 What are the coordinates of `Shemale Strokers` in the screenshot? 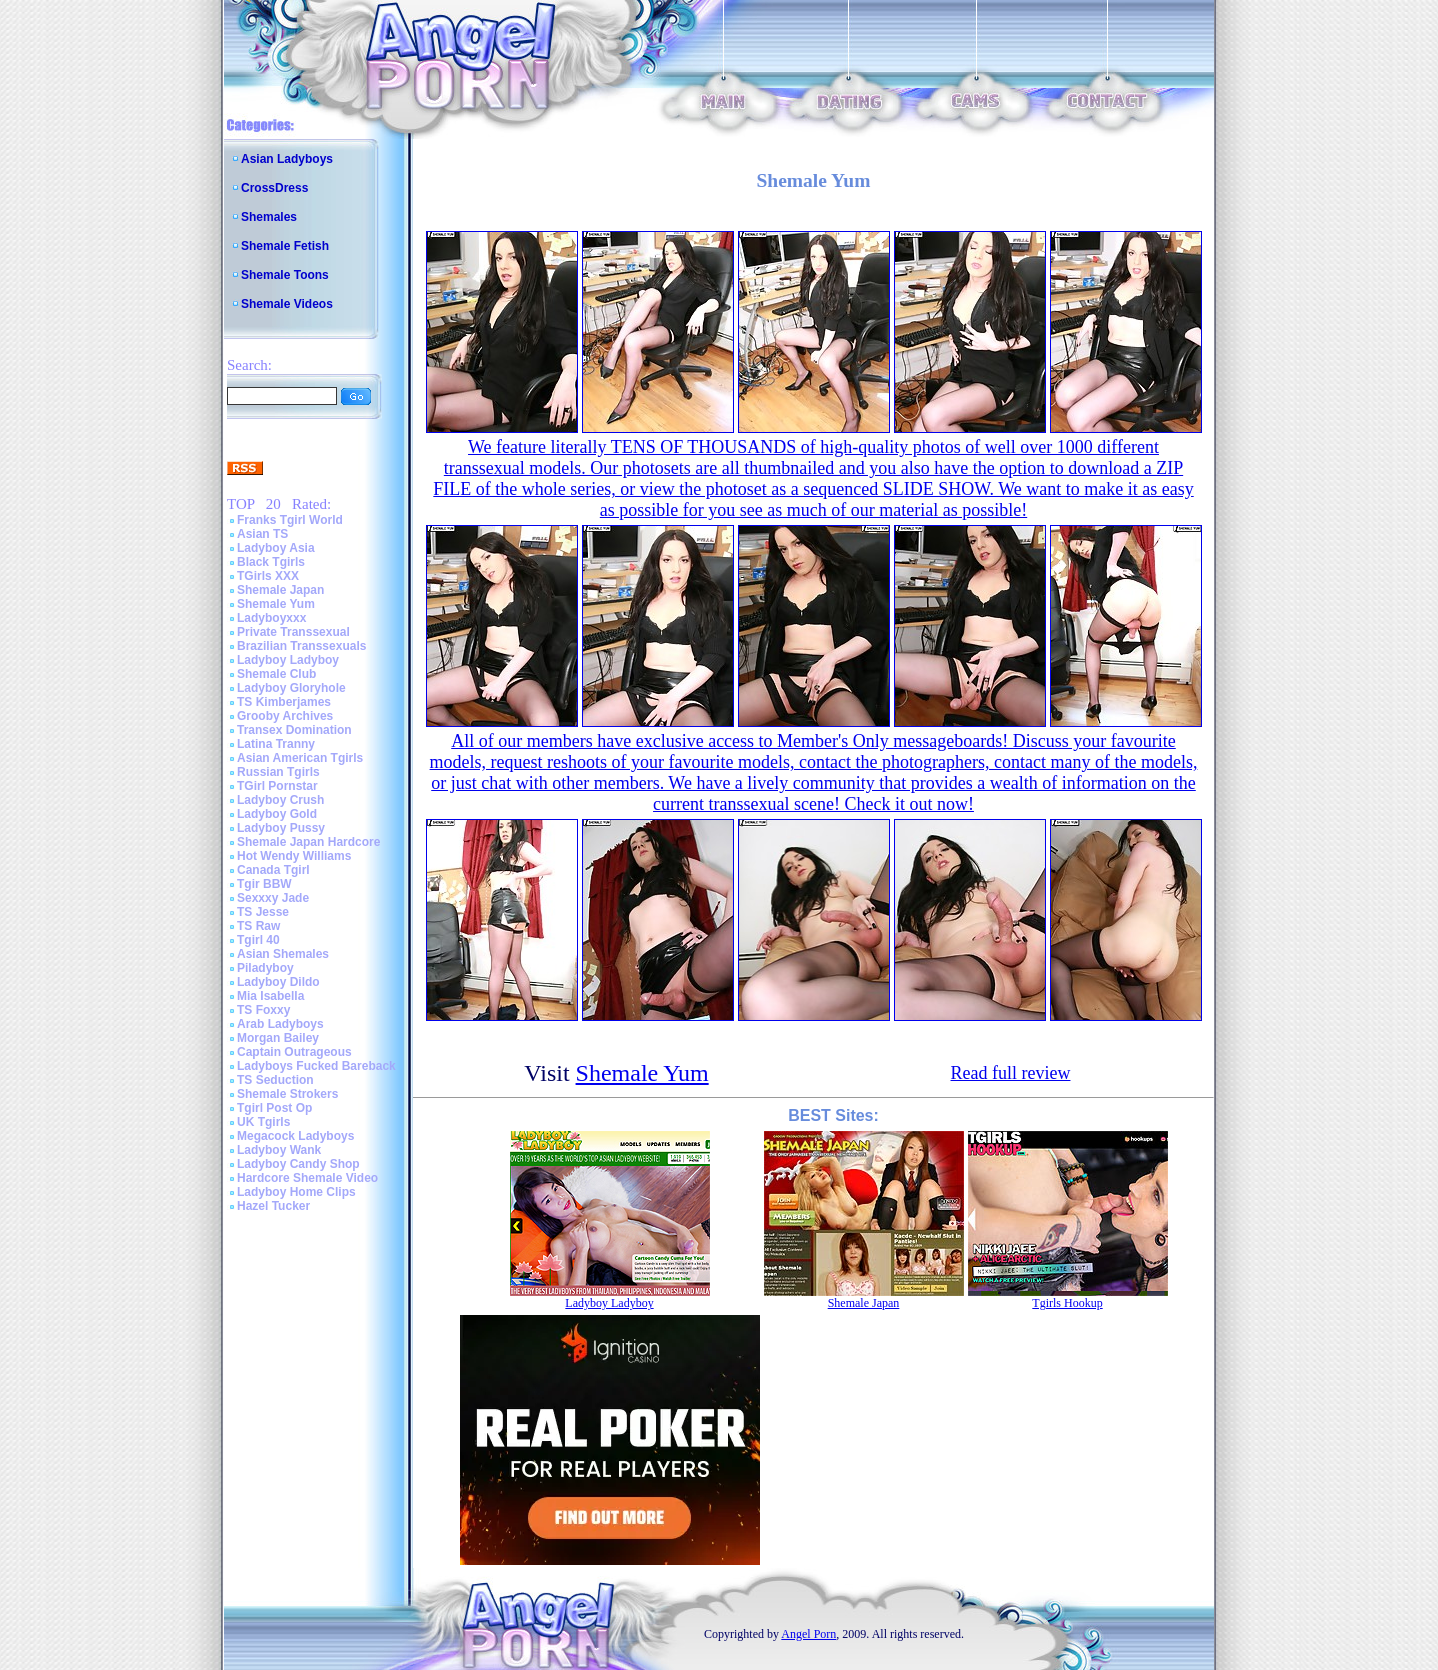 It's located at (287, 1094).